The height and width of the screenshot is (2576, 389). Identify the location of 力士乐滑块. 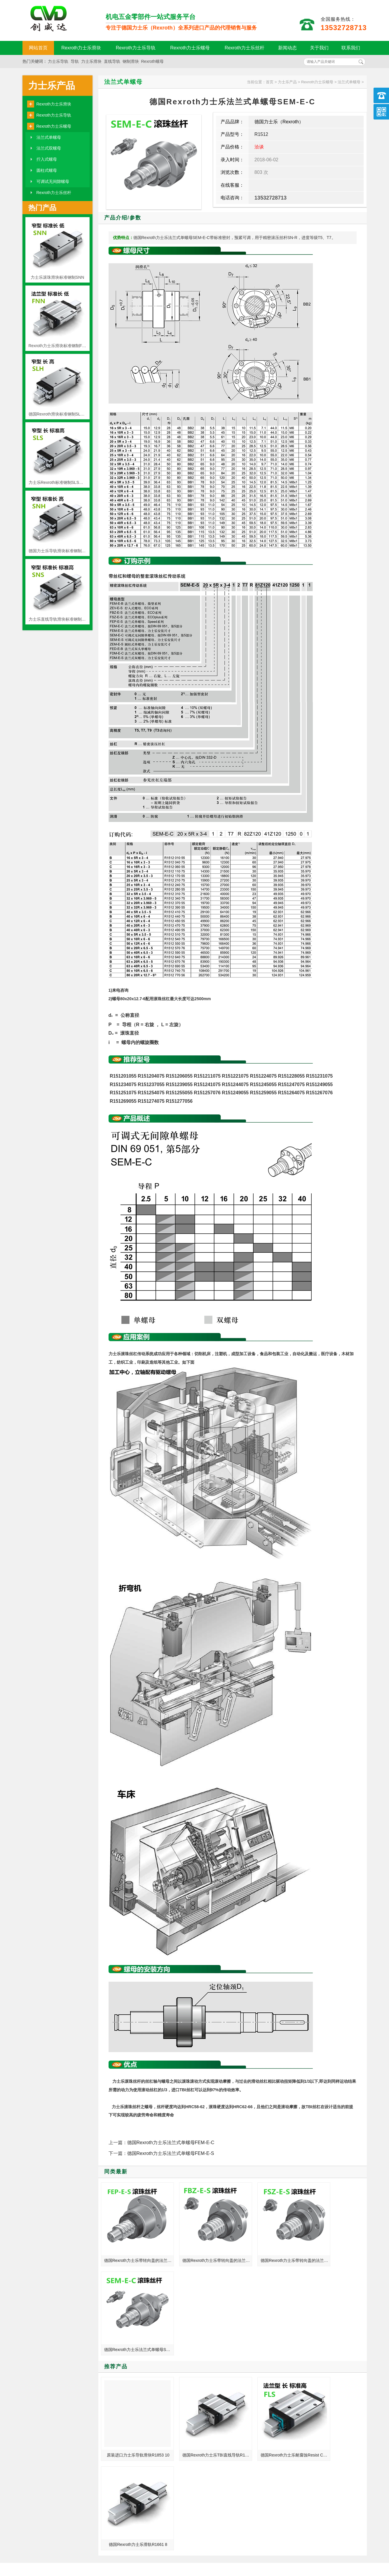
(91, 61).